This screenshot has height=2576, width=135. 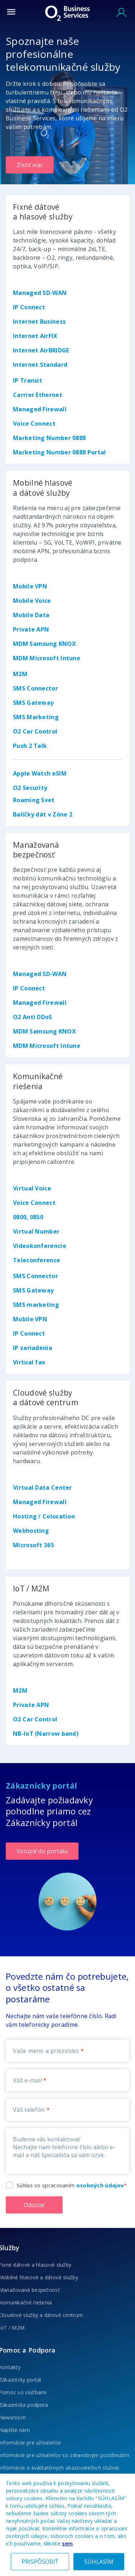 I want to click on SMS Connector, so click(x=35, y=688).